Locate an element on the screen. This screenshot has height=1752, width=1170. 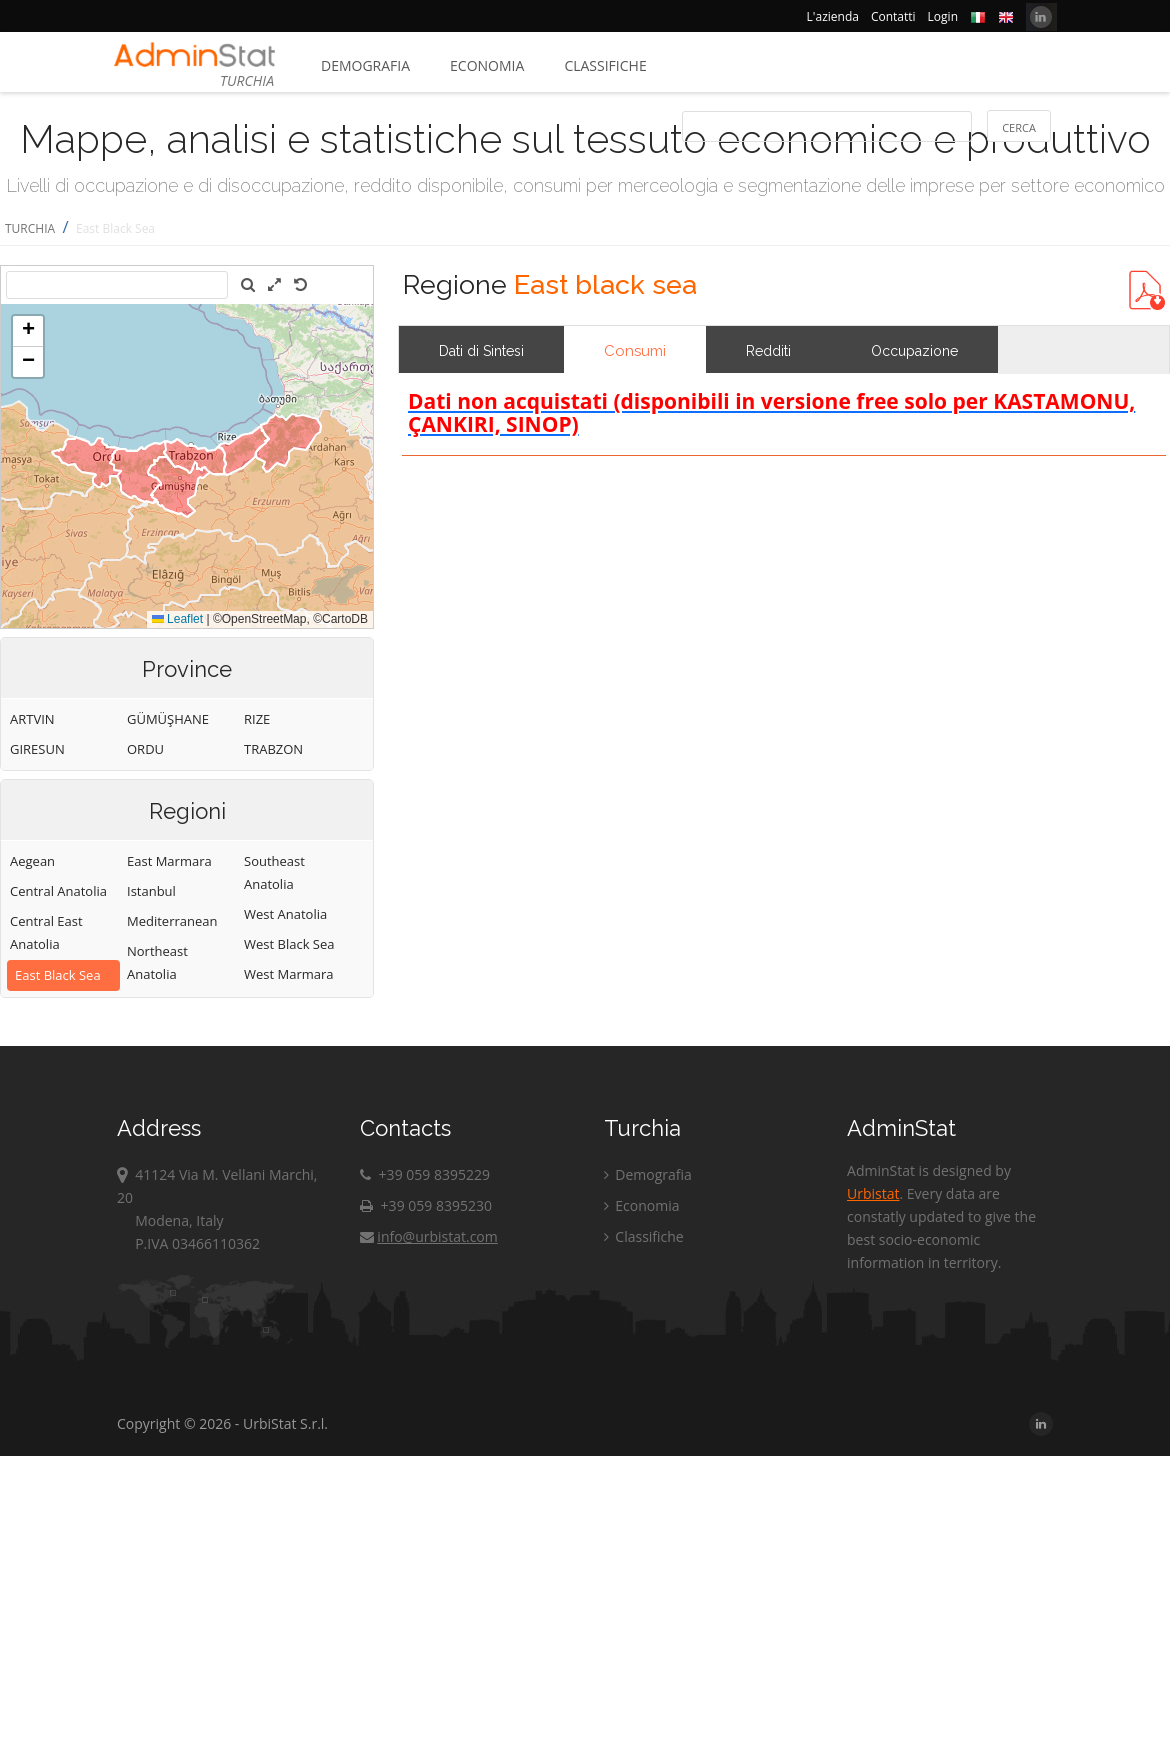
Classifiche is located at coordinates (605, 65).